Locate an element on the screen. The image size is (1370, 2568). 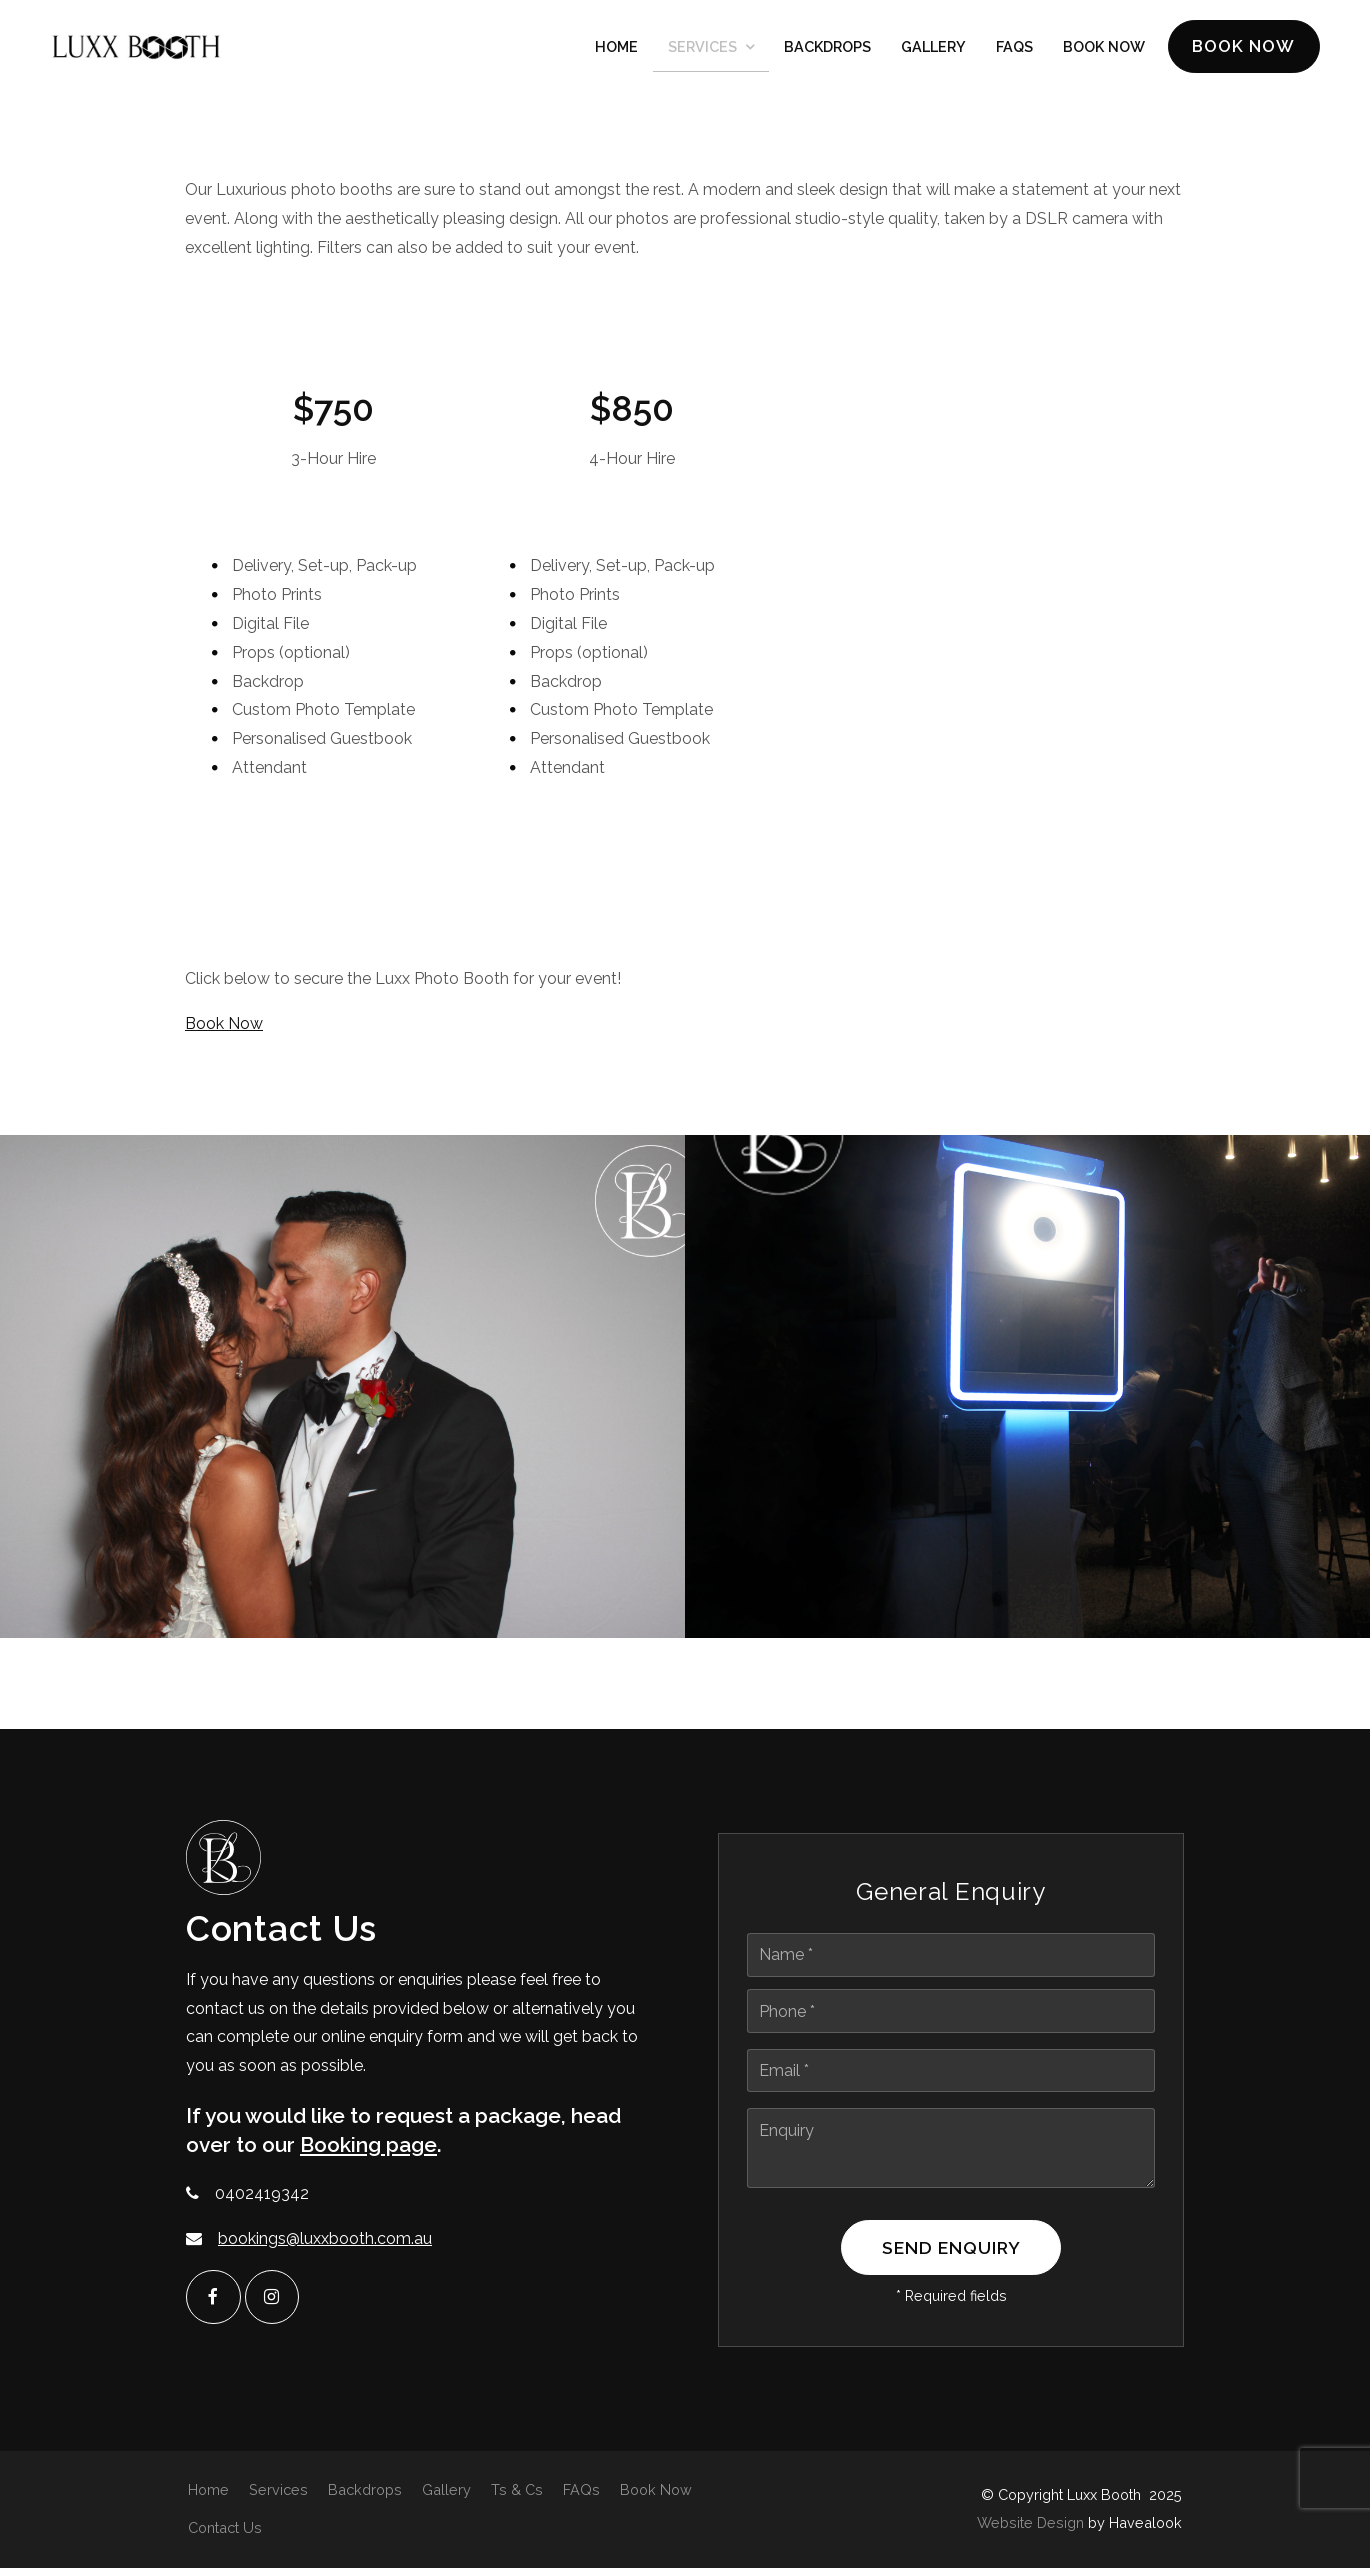
Gallery is located at coordinates (933, 48).